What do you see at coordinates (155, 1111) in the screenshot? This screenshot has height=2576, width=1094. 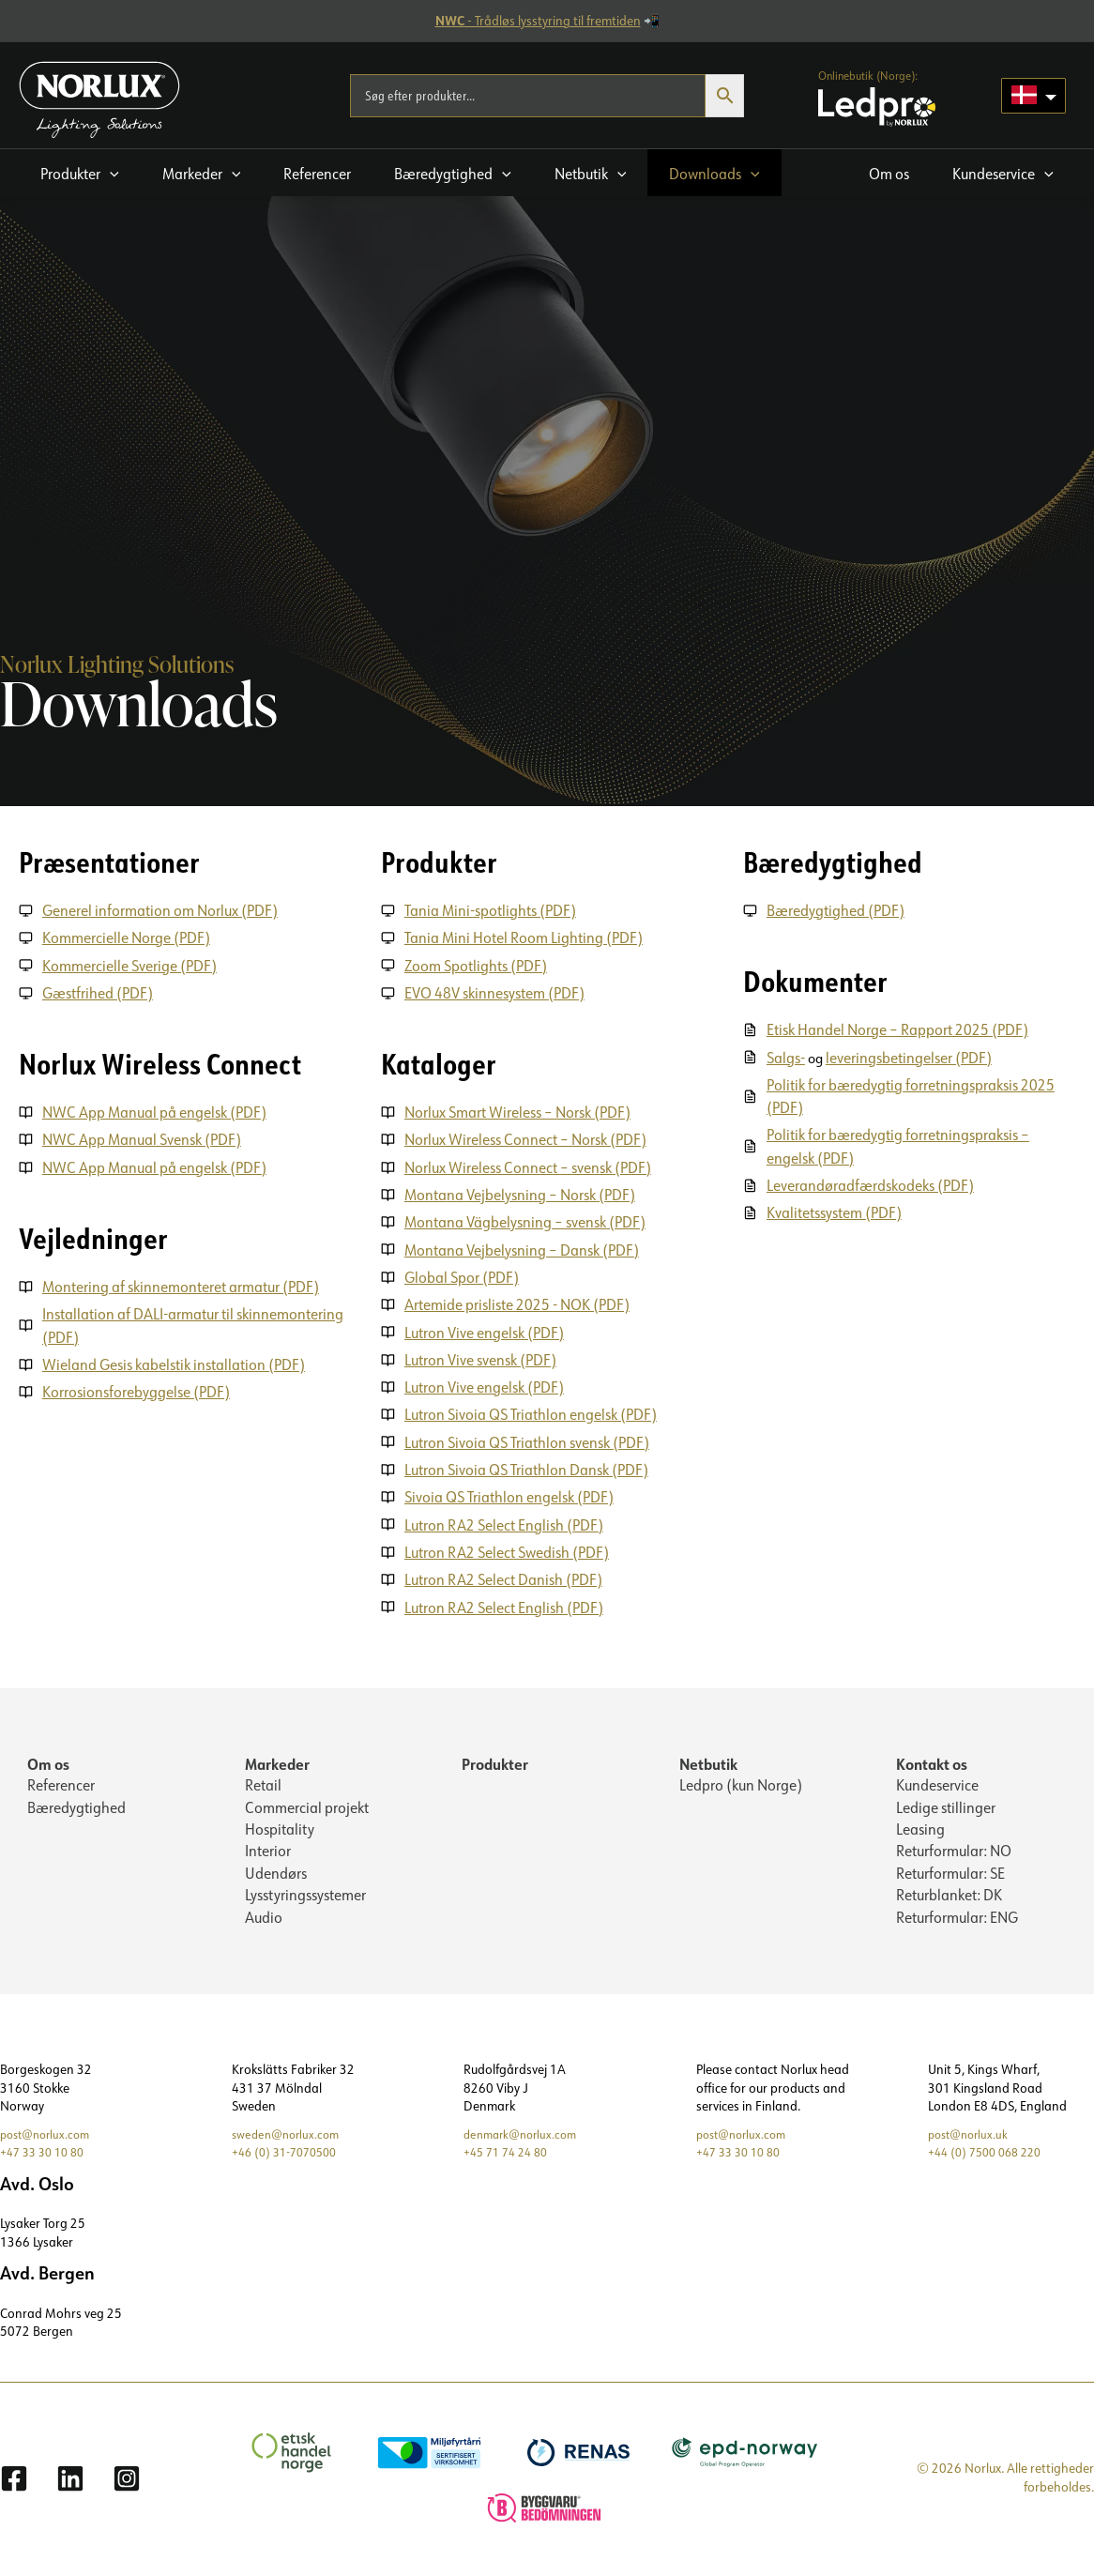 I see `NWC App Manual på engelsk (PDF)` at bounding box center [155, 1111].